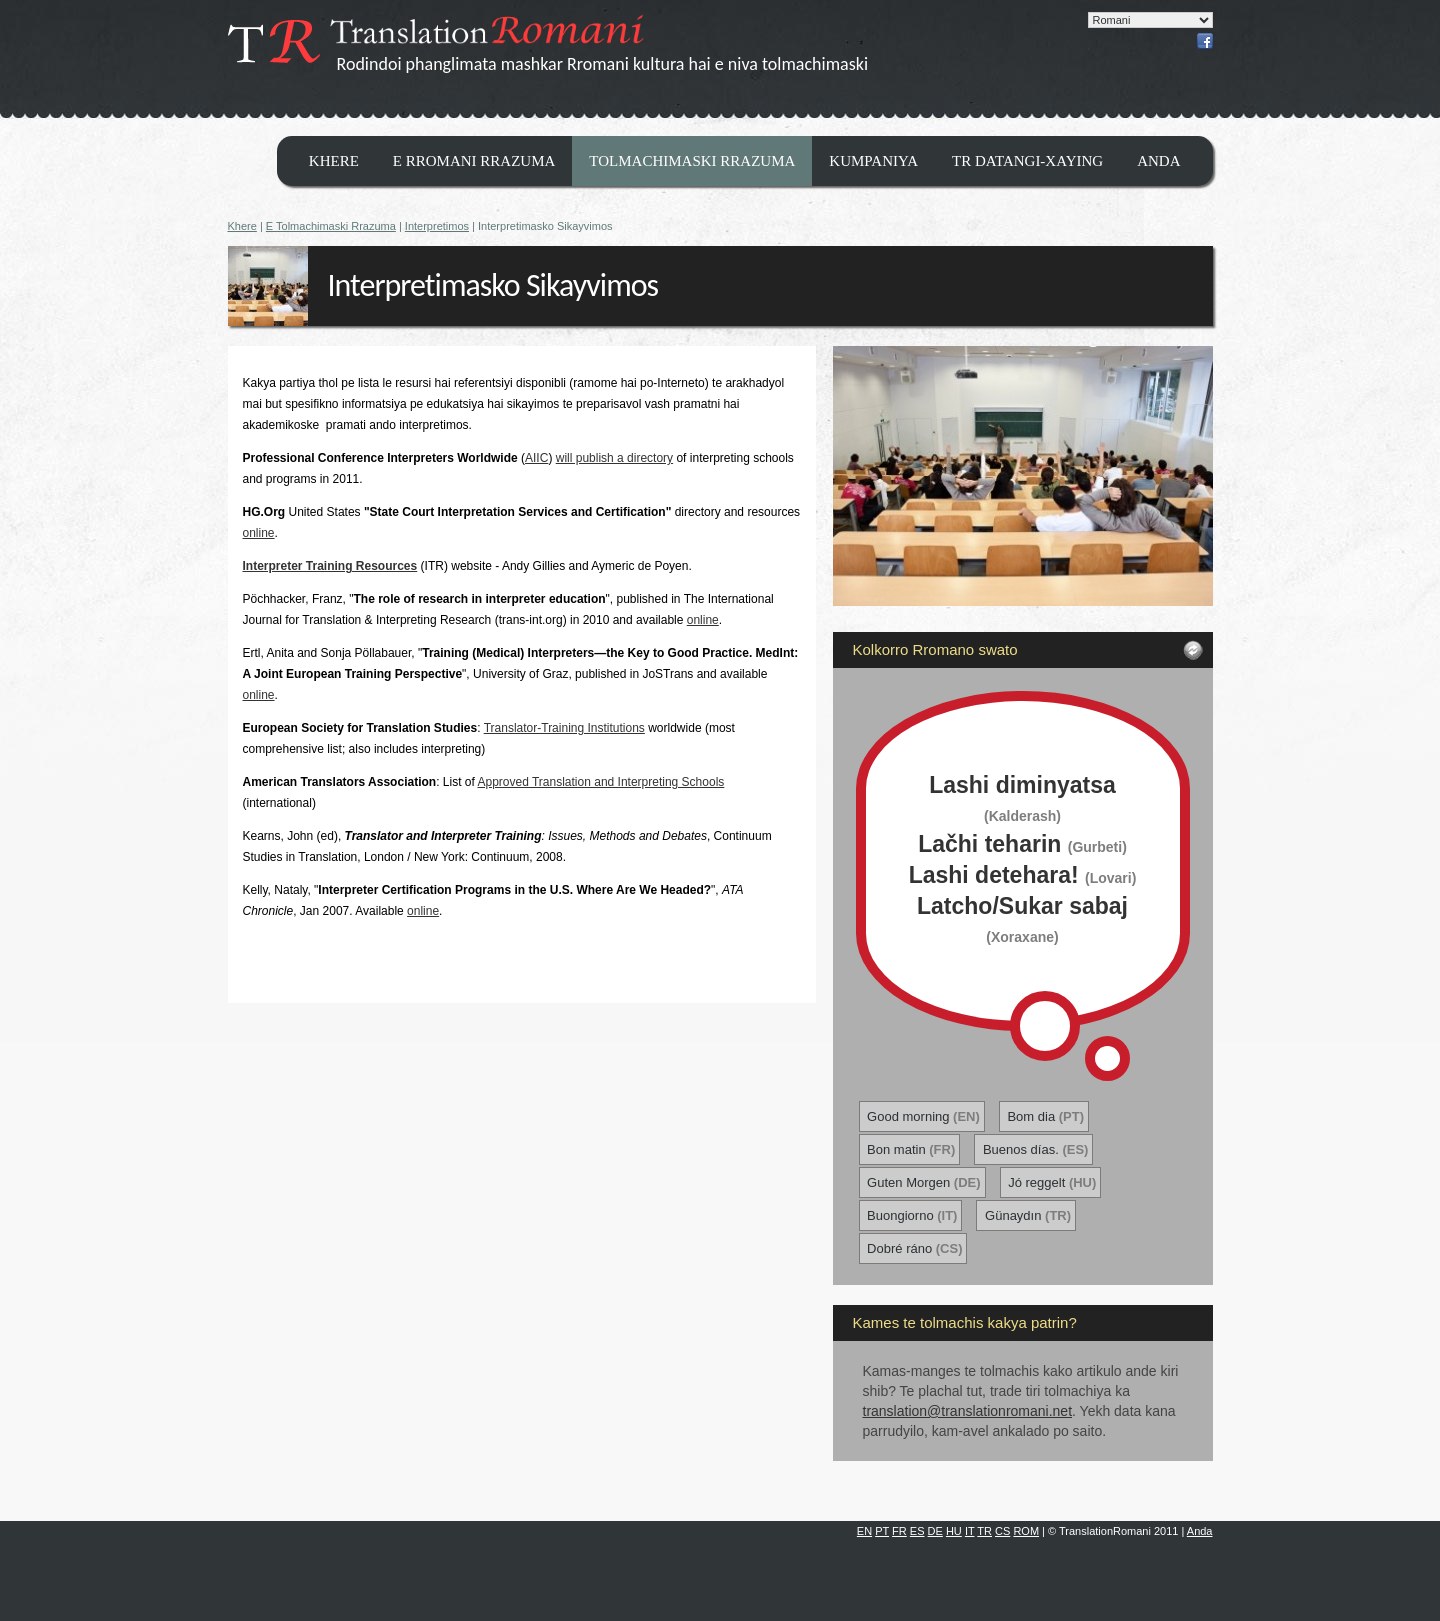 This screenshot has height=1621, width=1440. What do you see at coordinates (917, 1531) in the screenshot?
I see `ES` at bounding box center [917, 1531].